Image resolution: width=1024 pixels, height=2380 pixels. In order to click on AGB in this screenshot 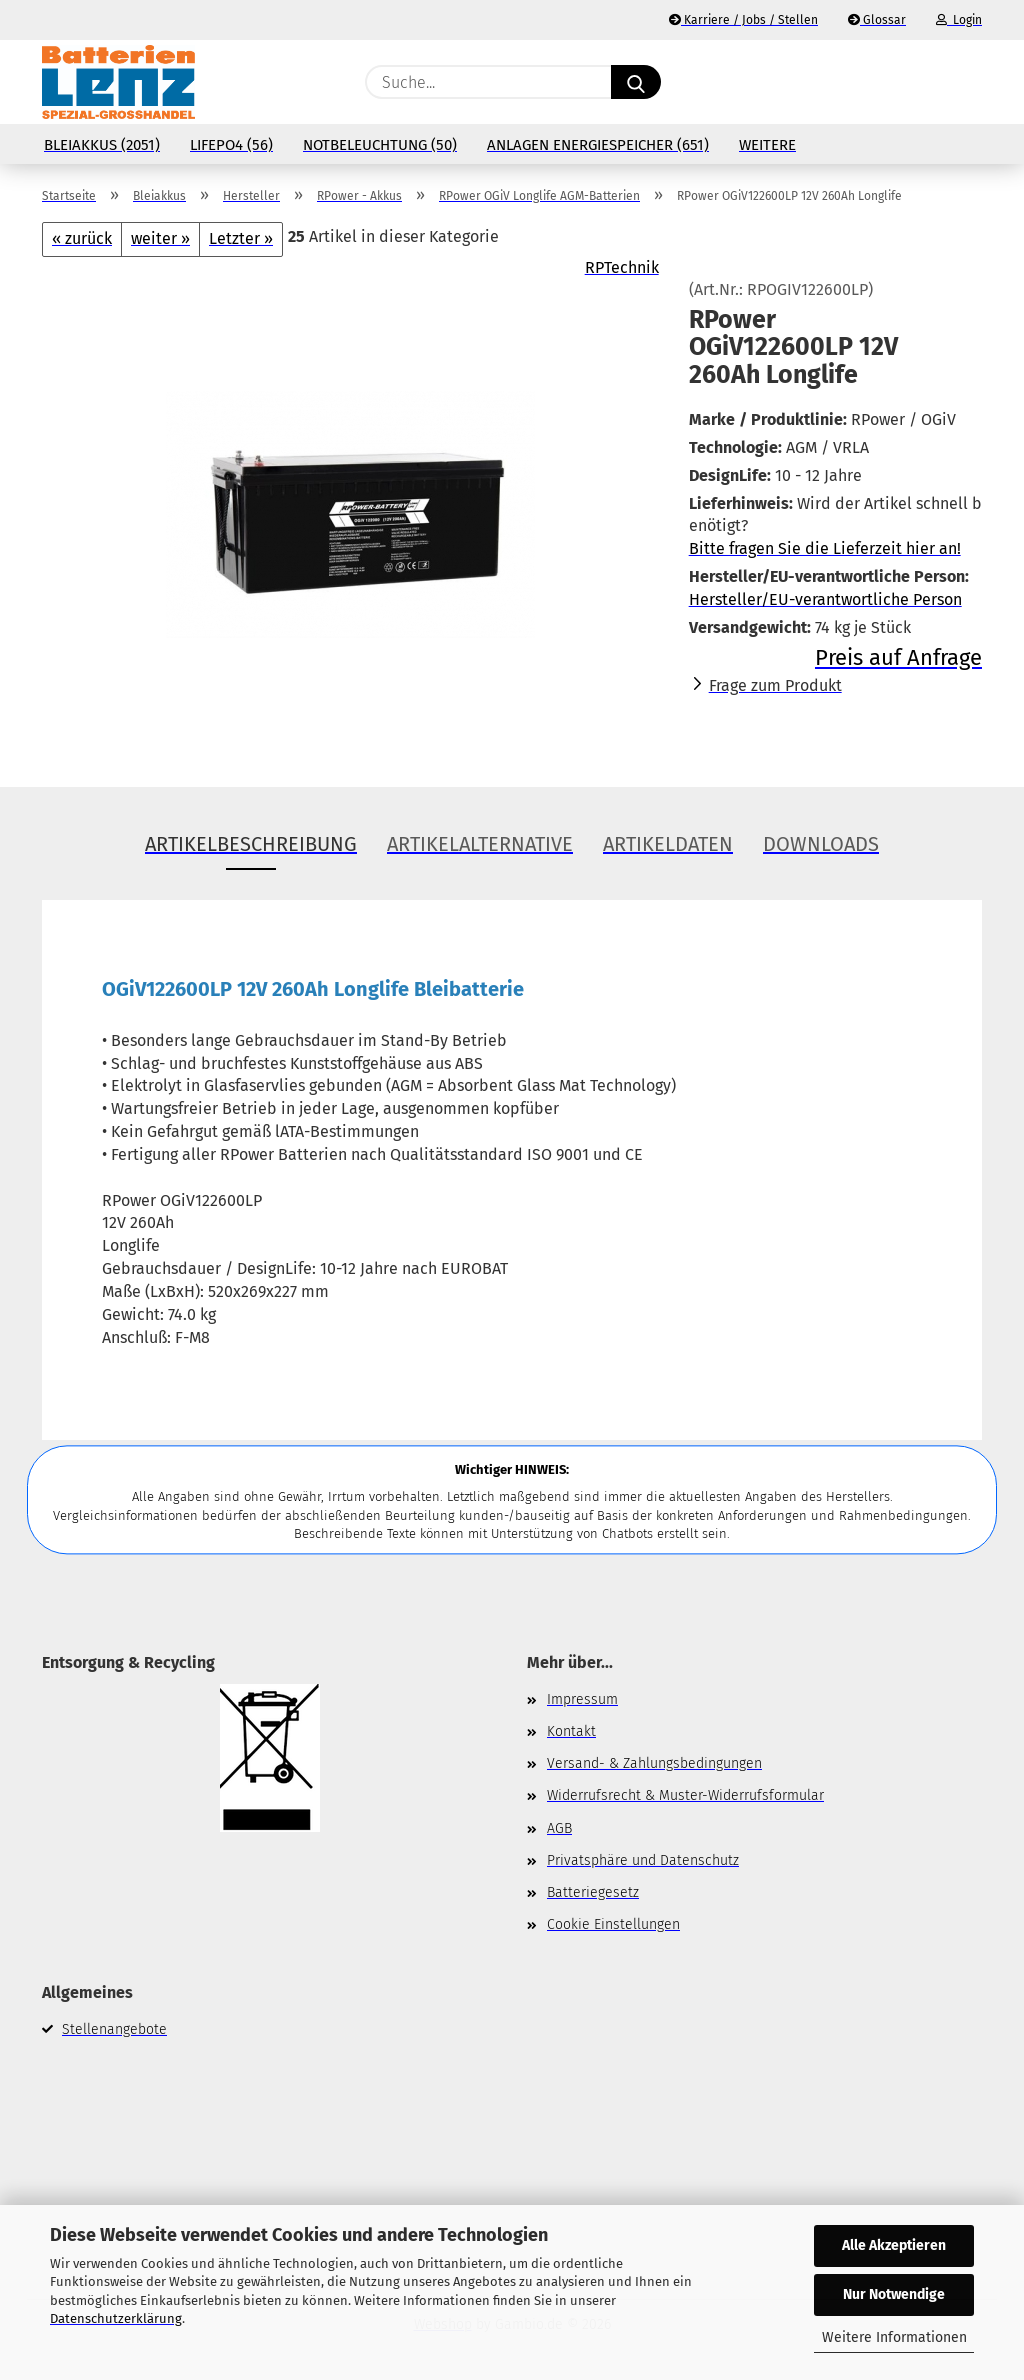, I will do `click(559, 1828)`.